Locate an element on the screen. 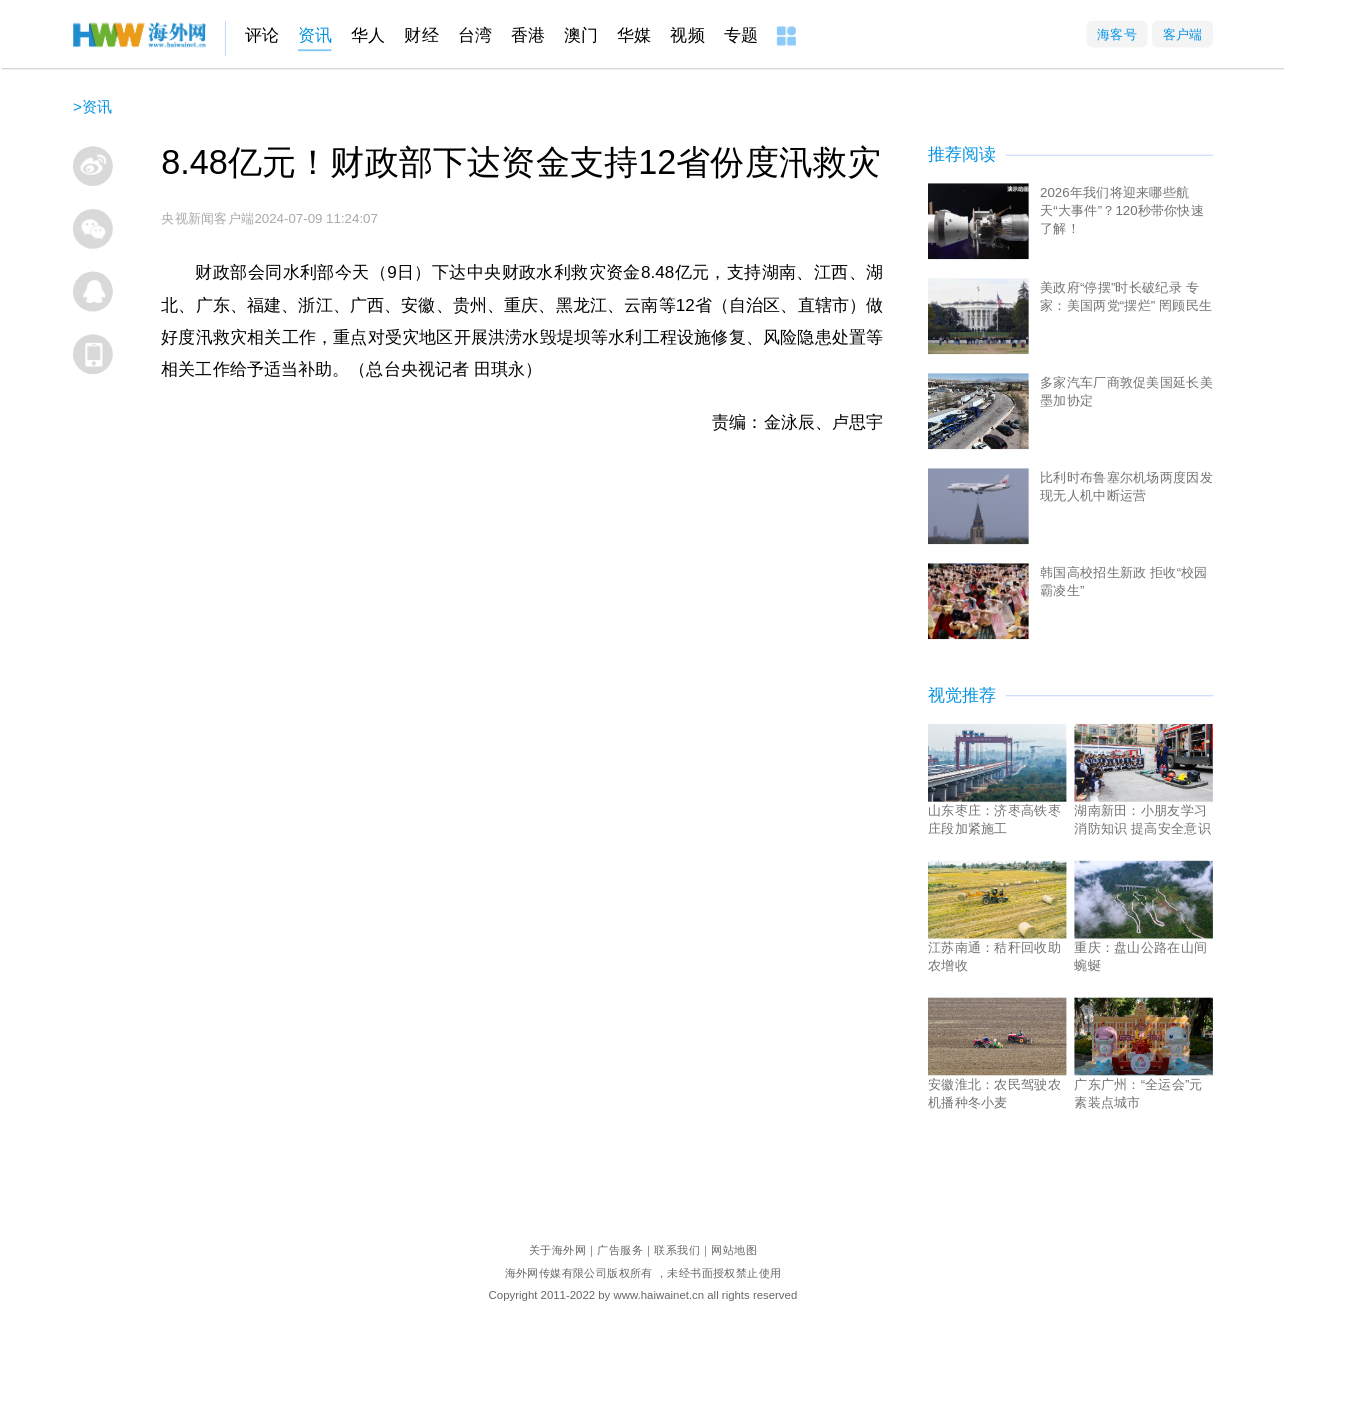 The height and width of the screenshot is (1424, 1350). 华媒 is located at coordinates (634, 35).